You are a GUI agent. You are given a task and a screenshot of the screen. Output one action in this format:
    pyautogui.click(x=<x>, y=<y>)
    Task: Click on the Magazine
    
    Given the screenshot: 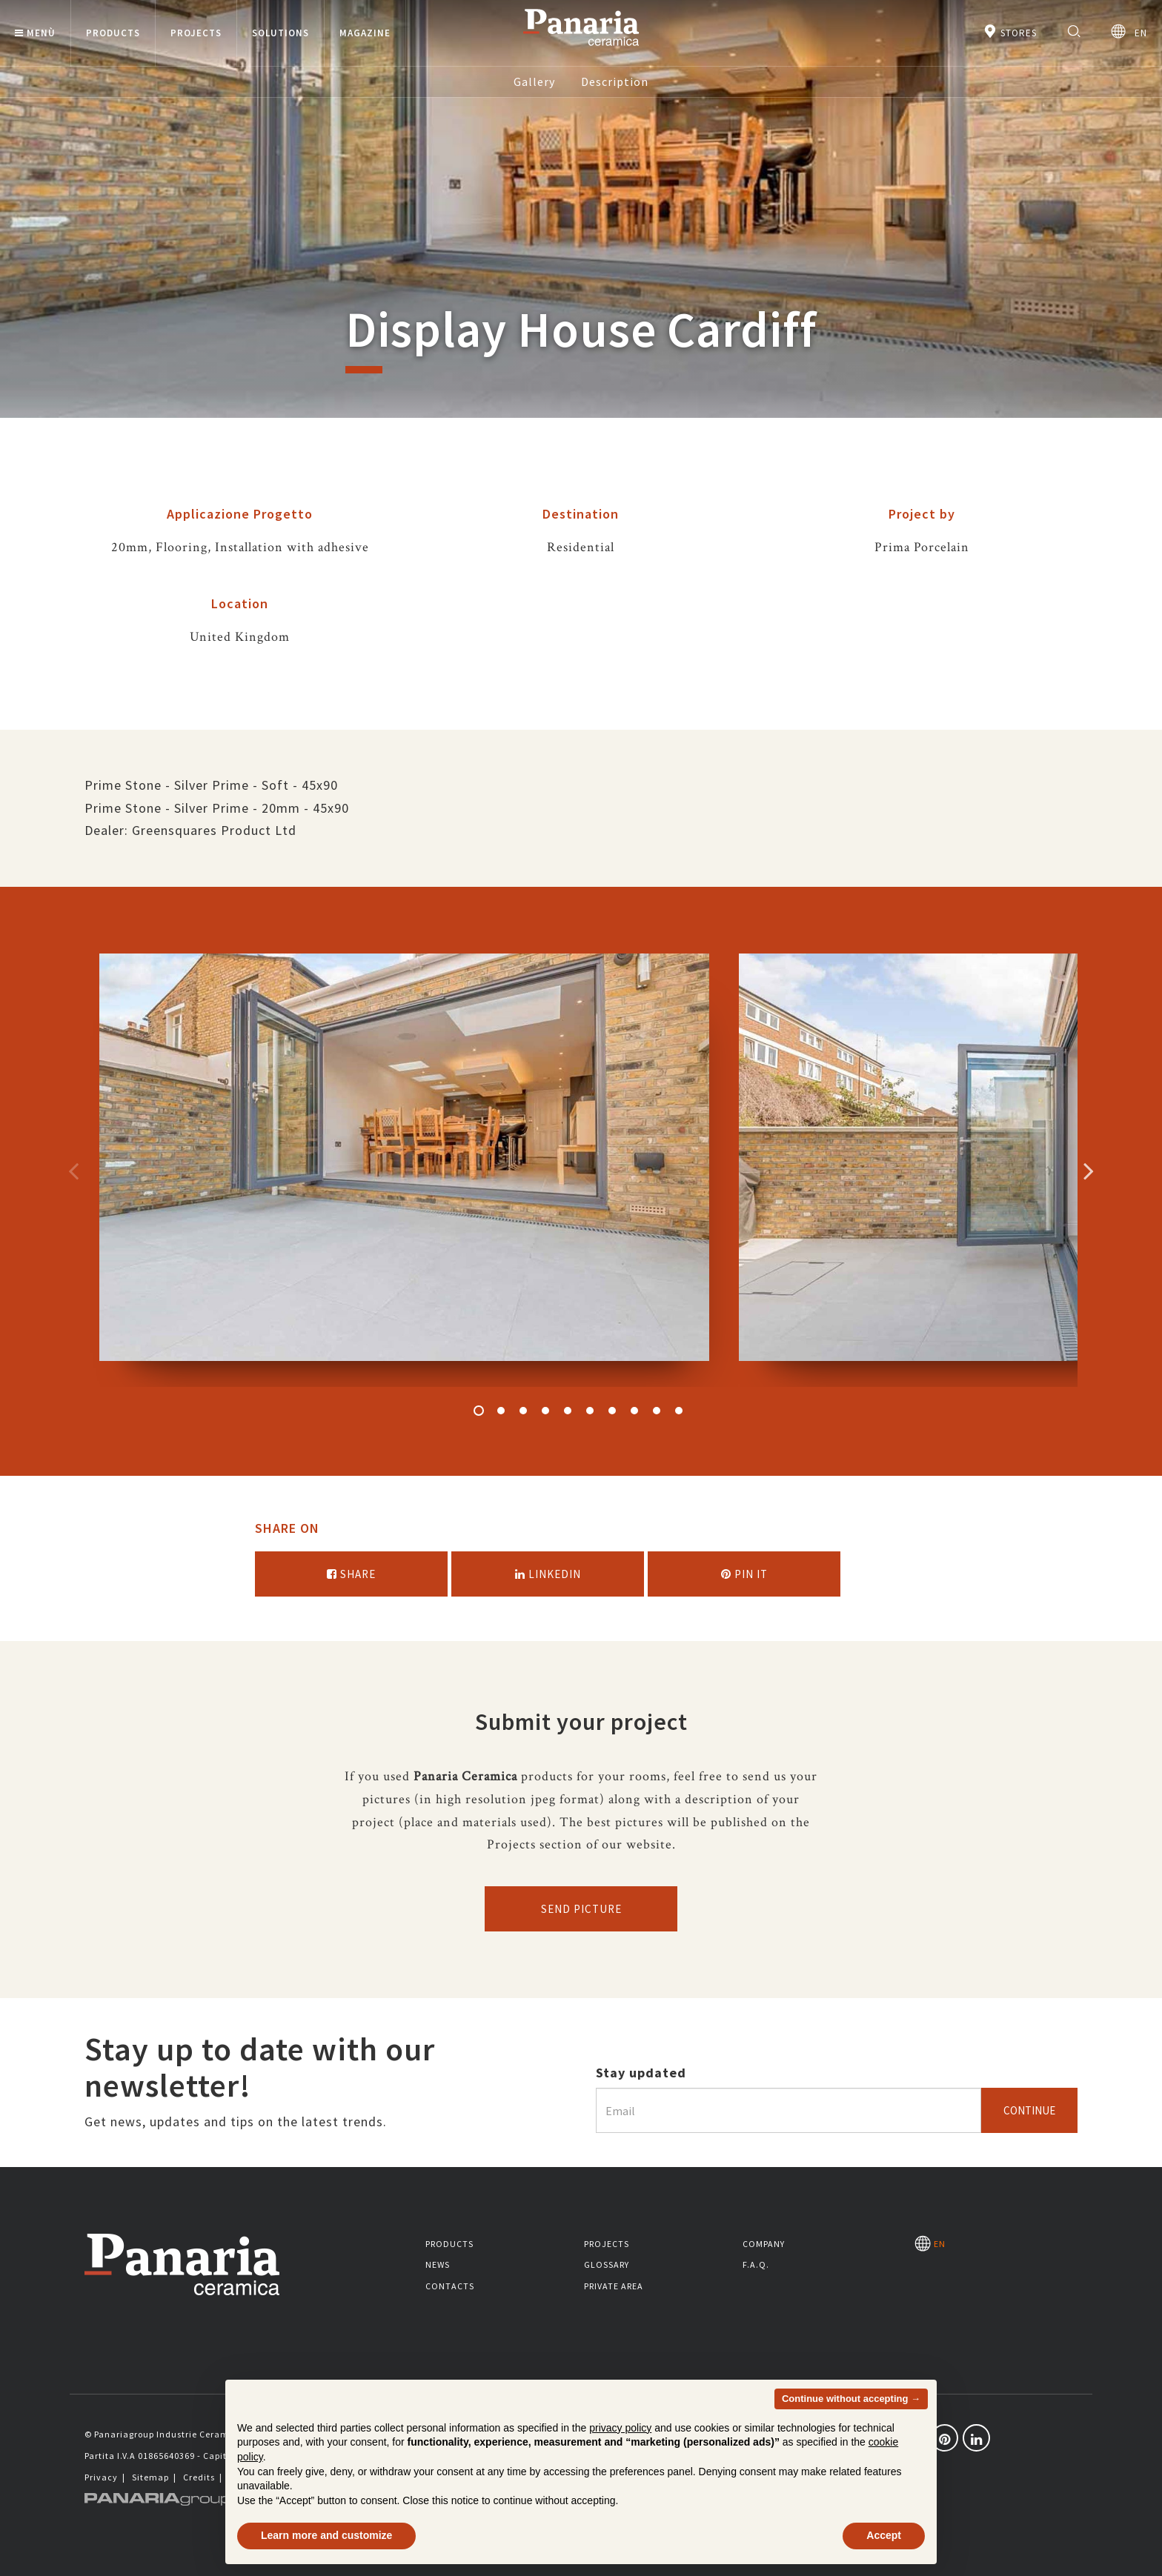 What is the action you would take?
    pyautogui.click(x=365, y=33)
    